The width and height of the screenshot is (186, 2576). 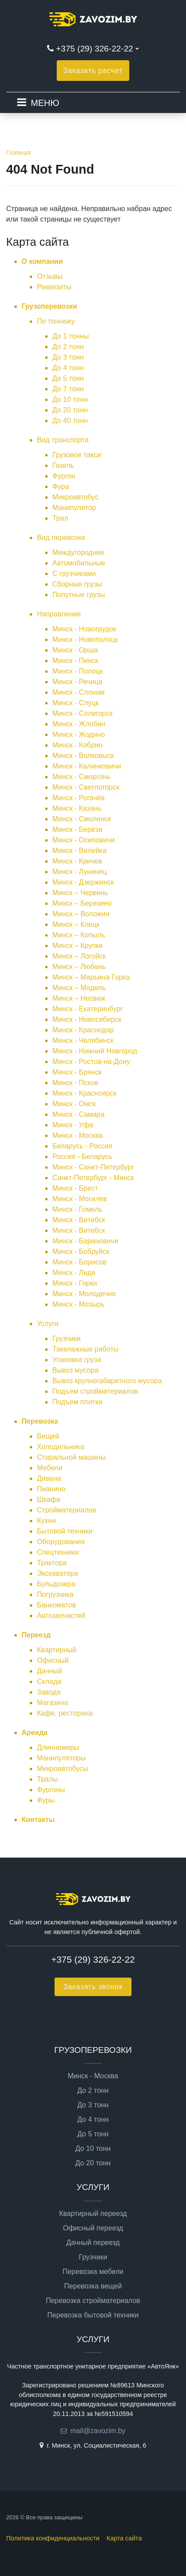 What do you see at coordinates (62, 1768) in the screenshot?
I see `Микроавтобусы` at bounding box center [62, 1768].